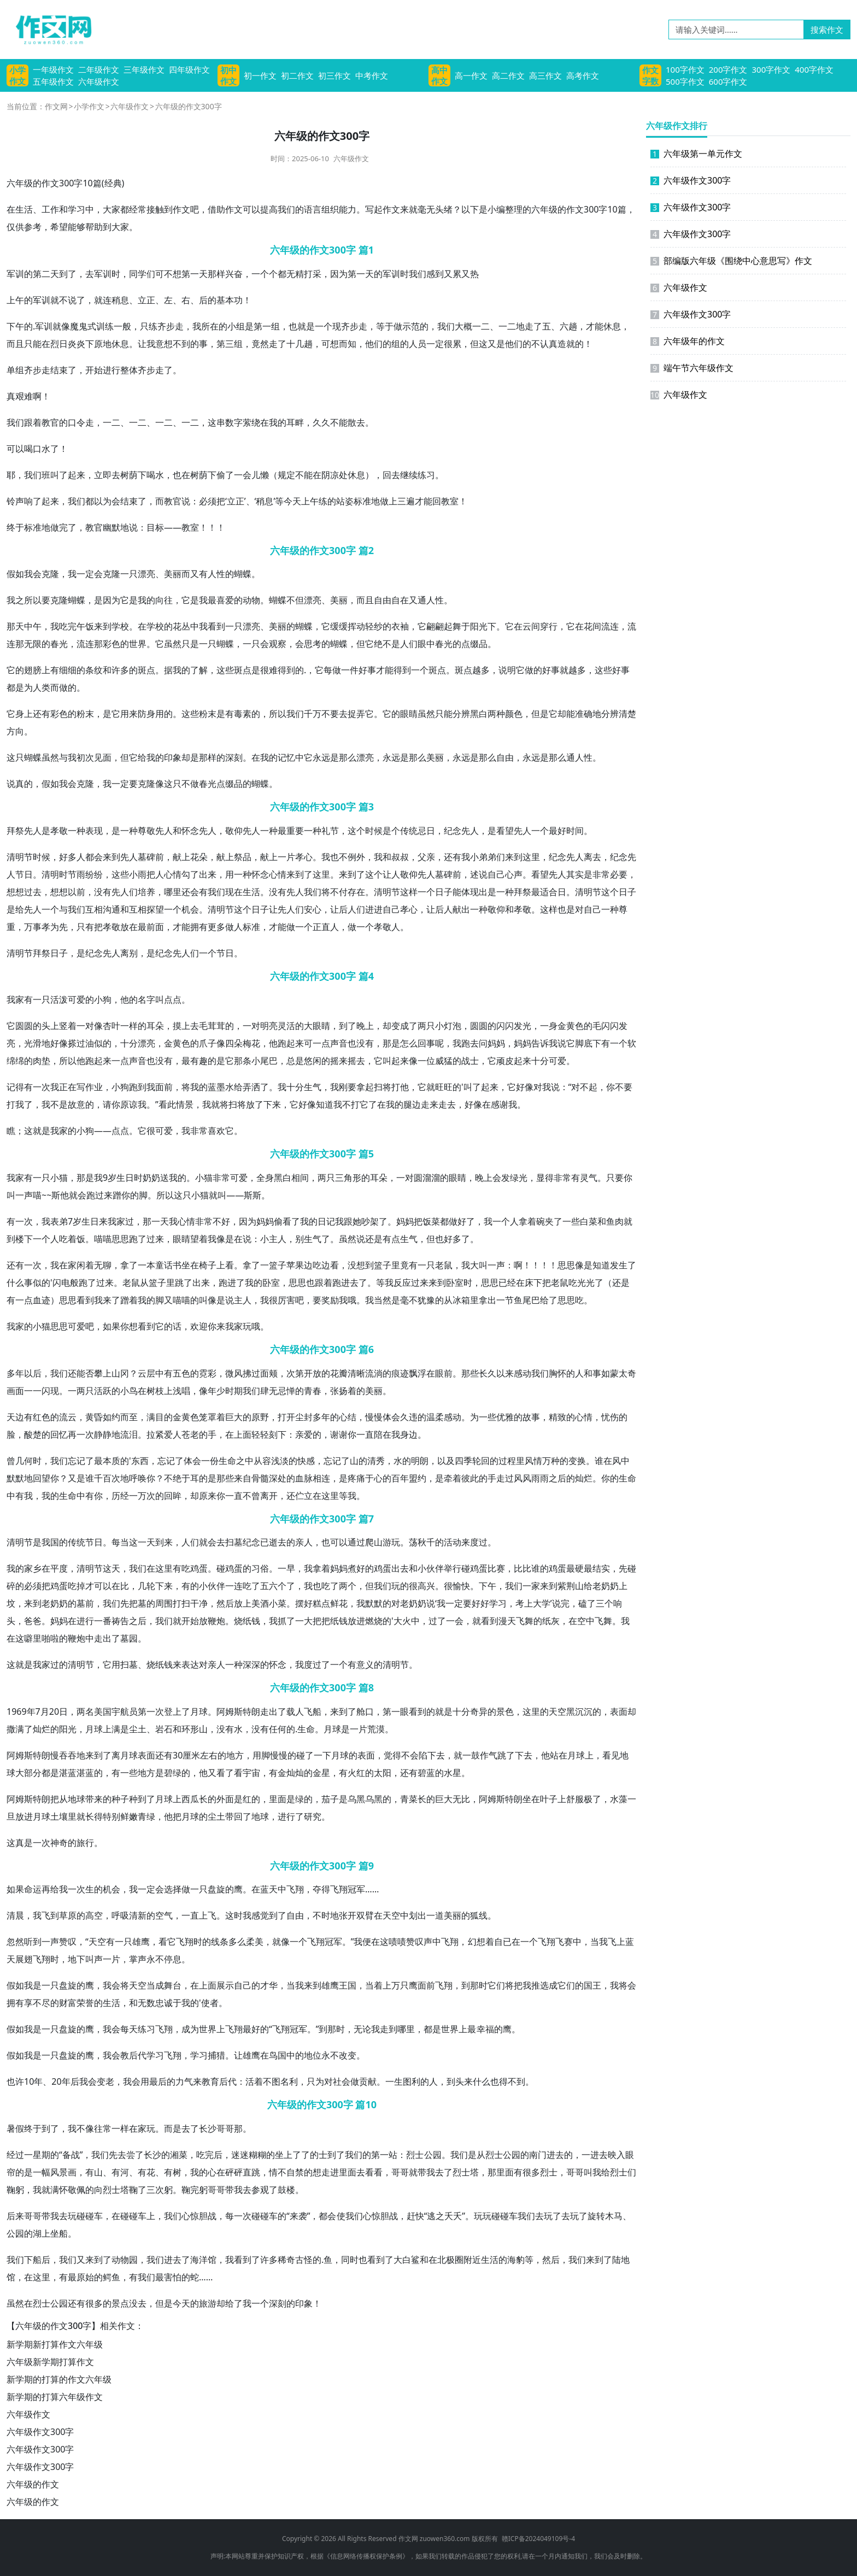  Describe the element at coordinates (728, 69) in the screenshot. I see `200字作文` at that location.